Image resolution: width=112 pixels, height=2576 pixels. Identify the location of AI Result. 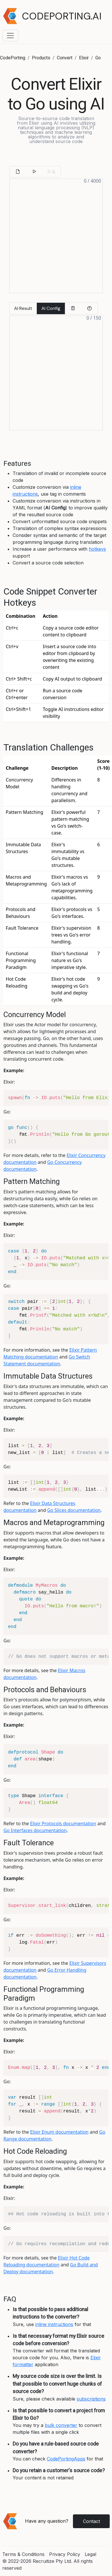
(23, 308).